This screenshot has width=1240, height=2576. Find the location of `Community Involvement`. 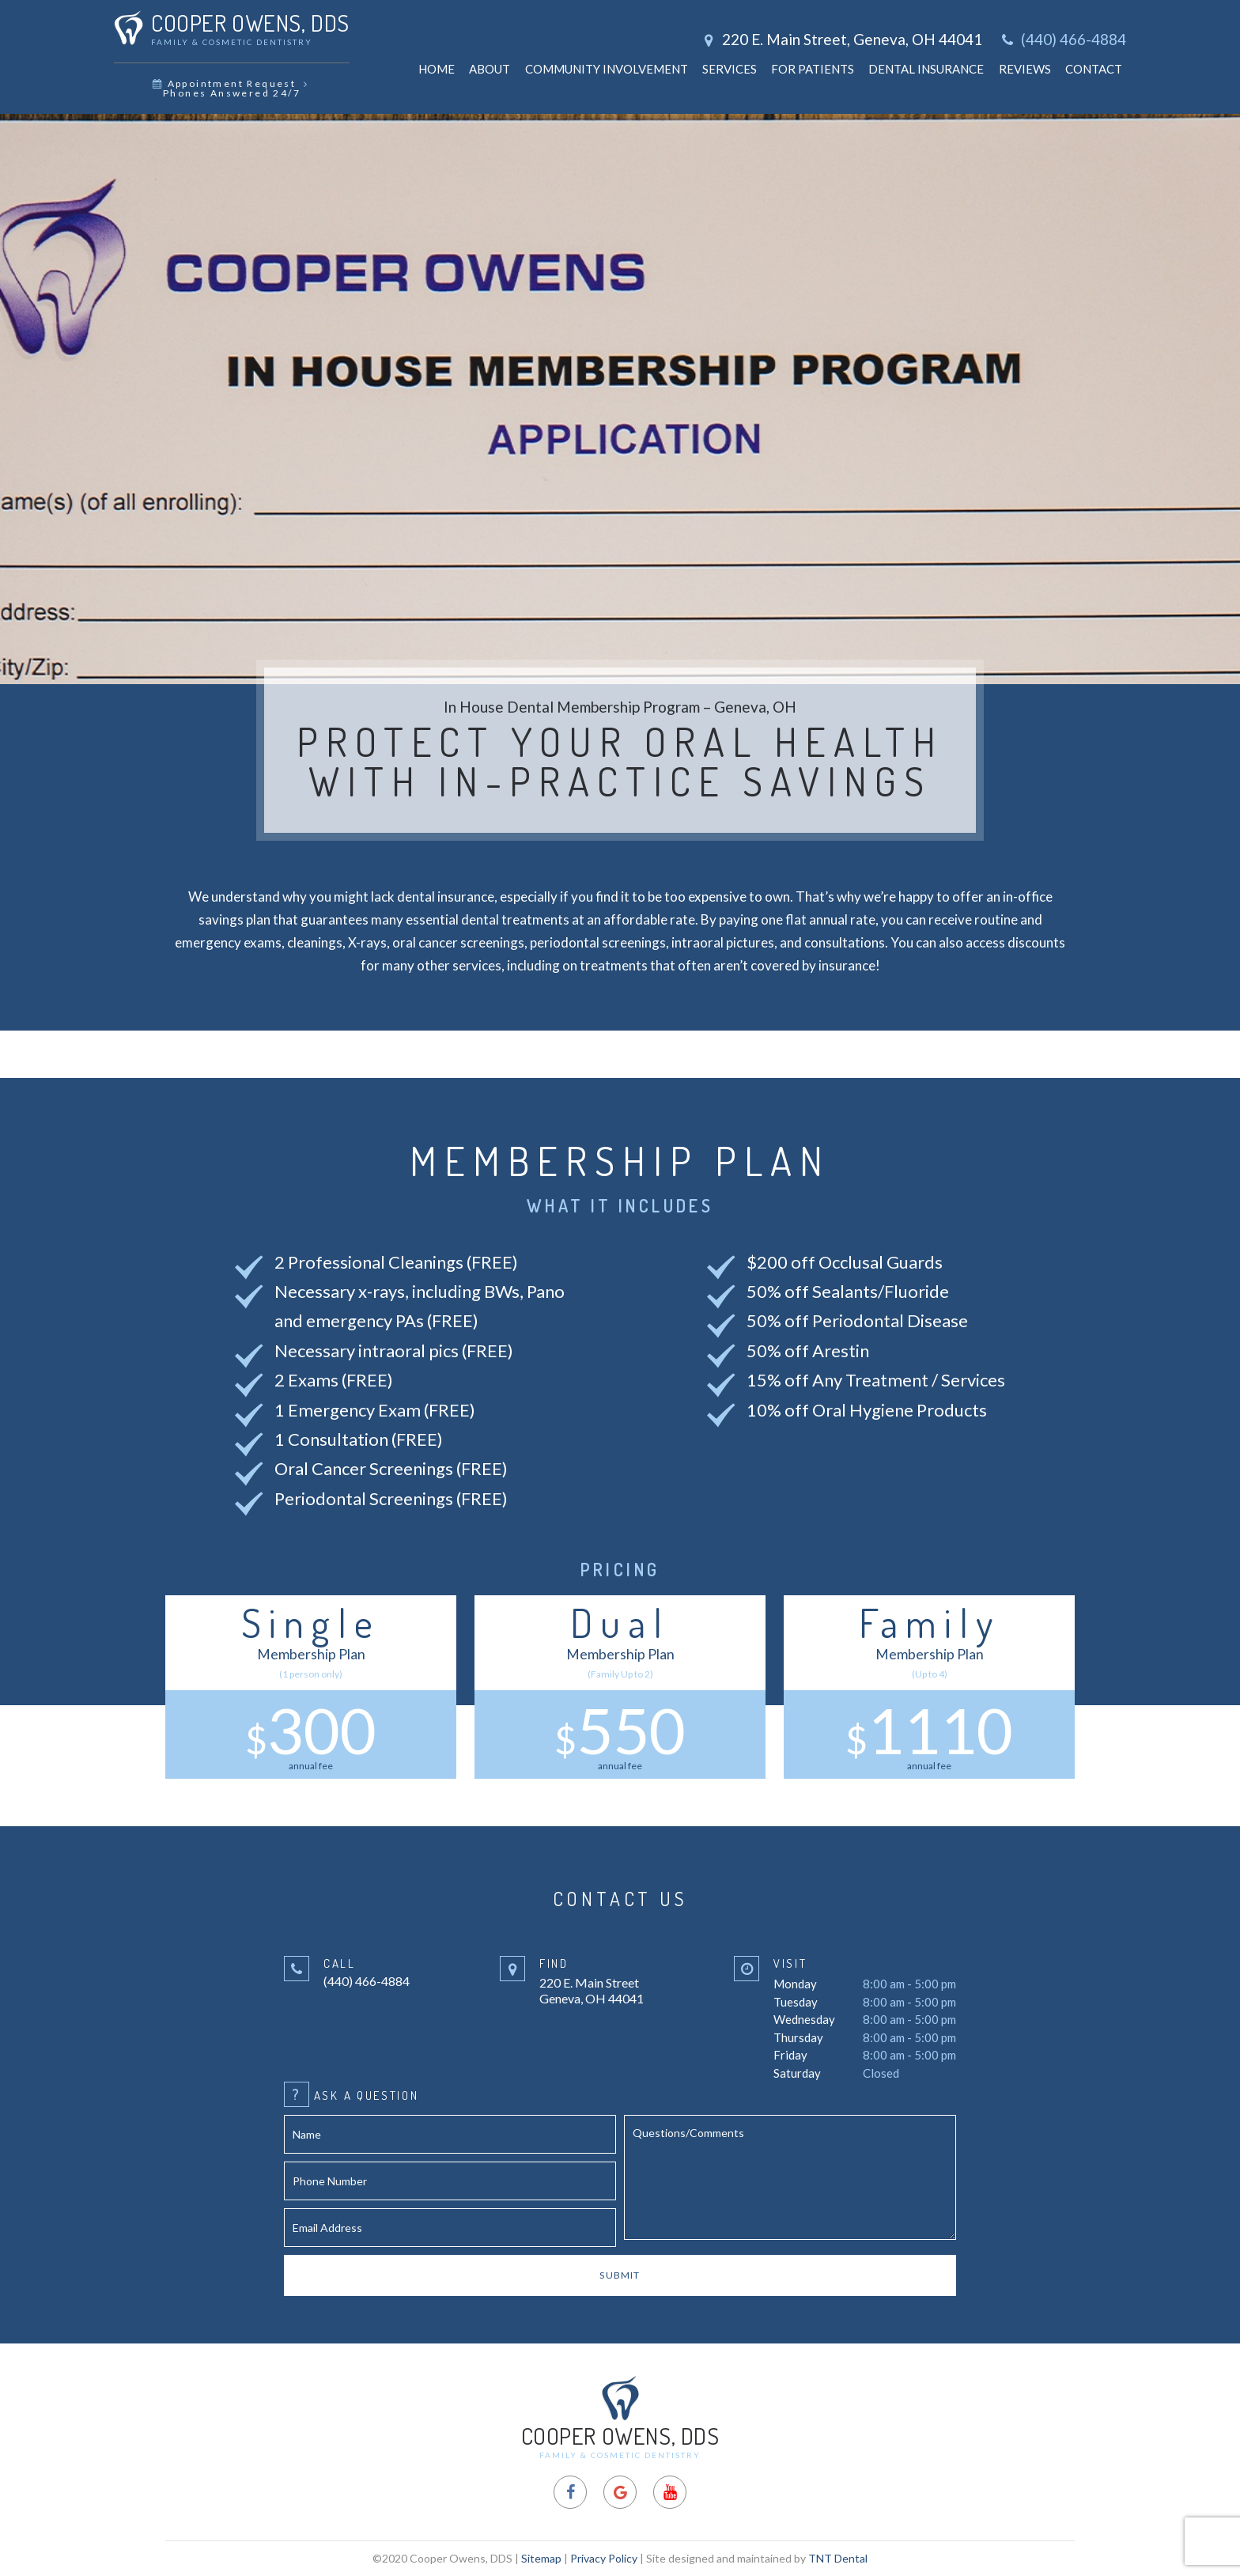

Community Involvement is located at coordinates (606, 69).